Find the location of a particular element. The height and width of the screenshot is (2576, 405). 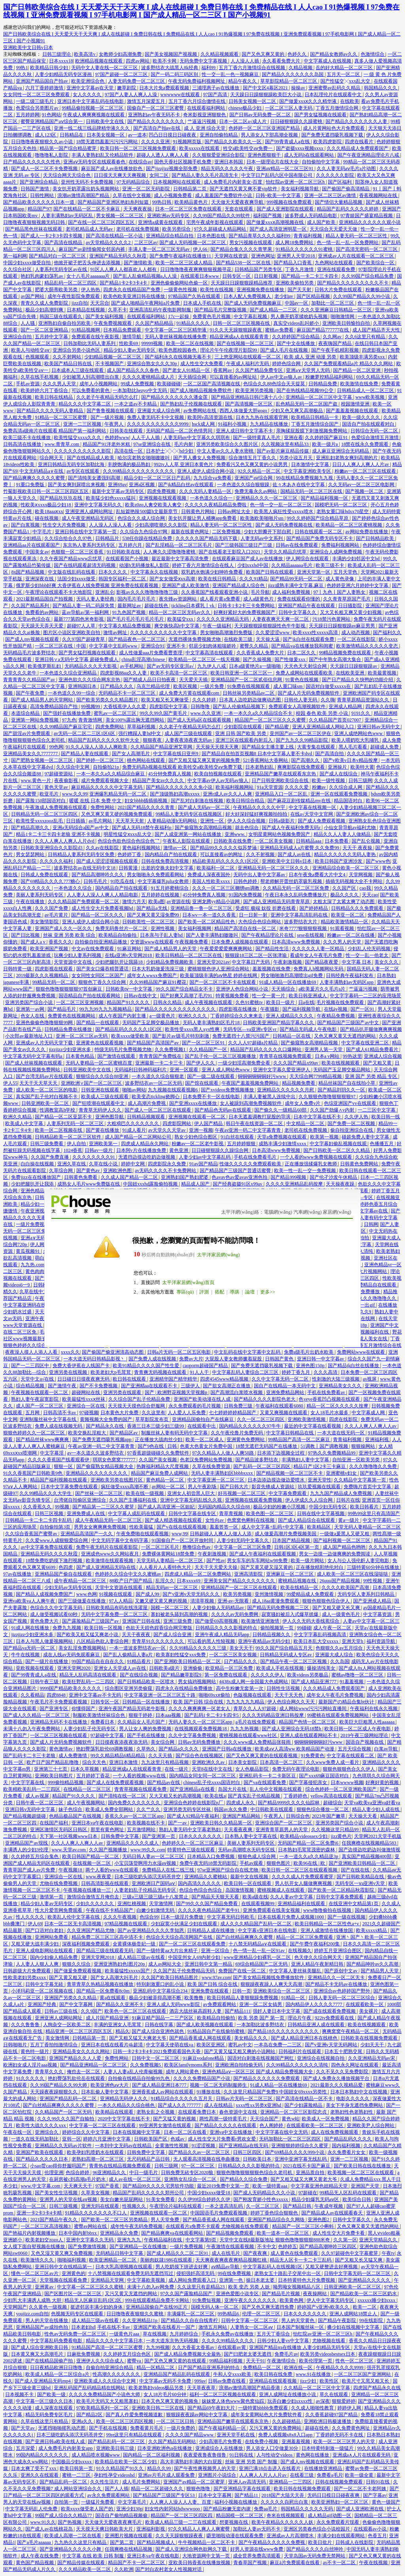

一区二区三区美女视频 is located at coordinates (233, 1654).